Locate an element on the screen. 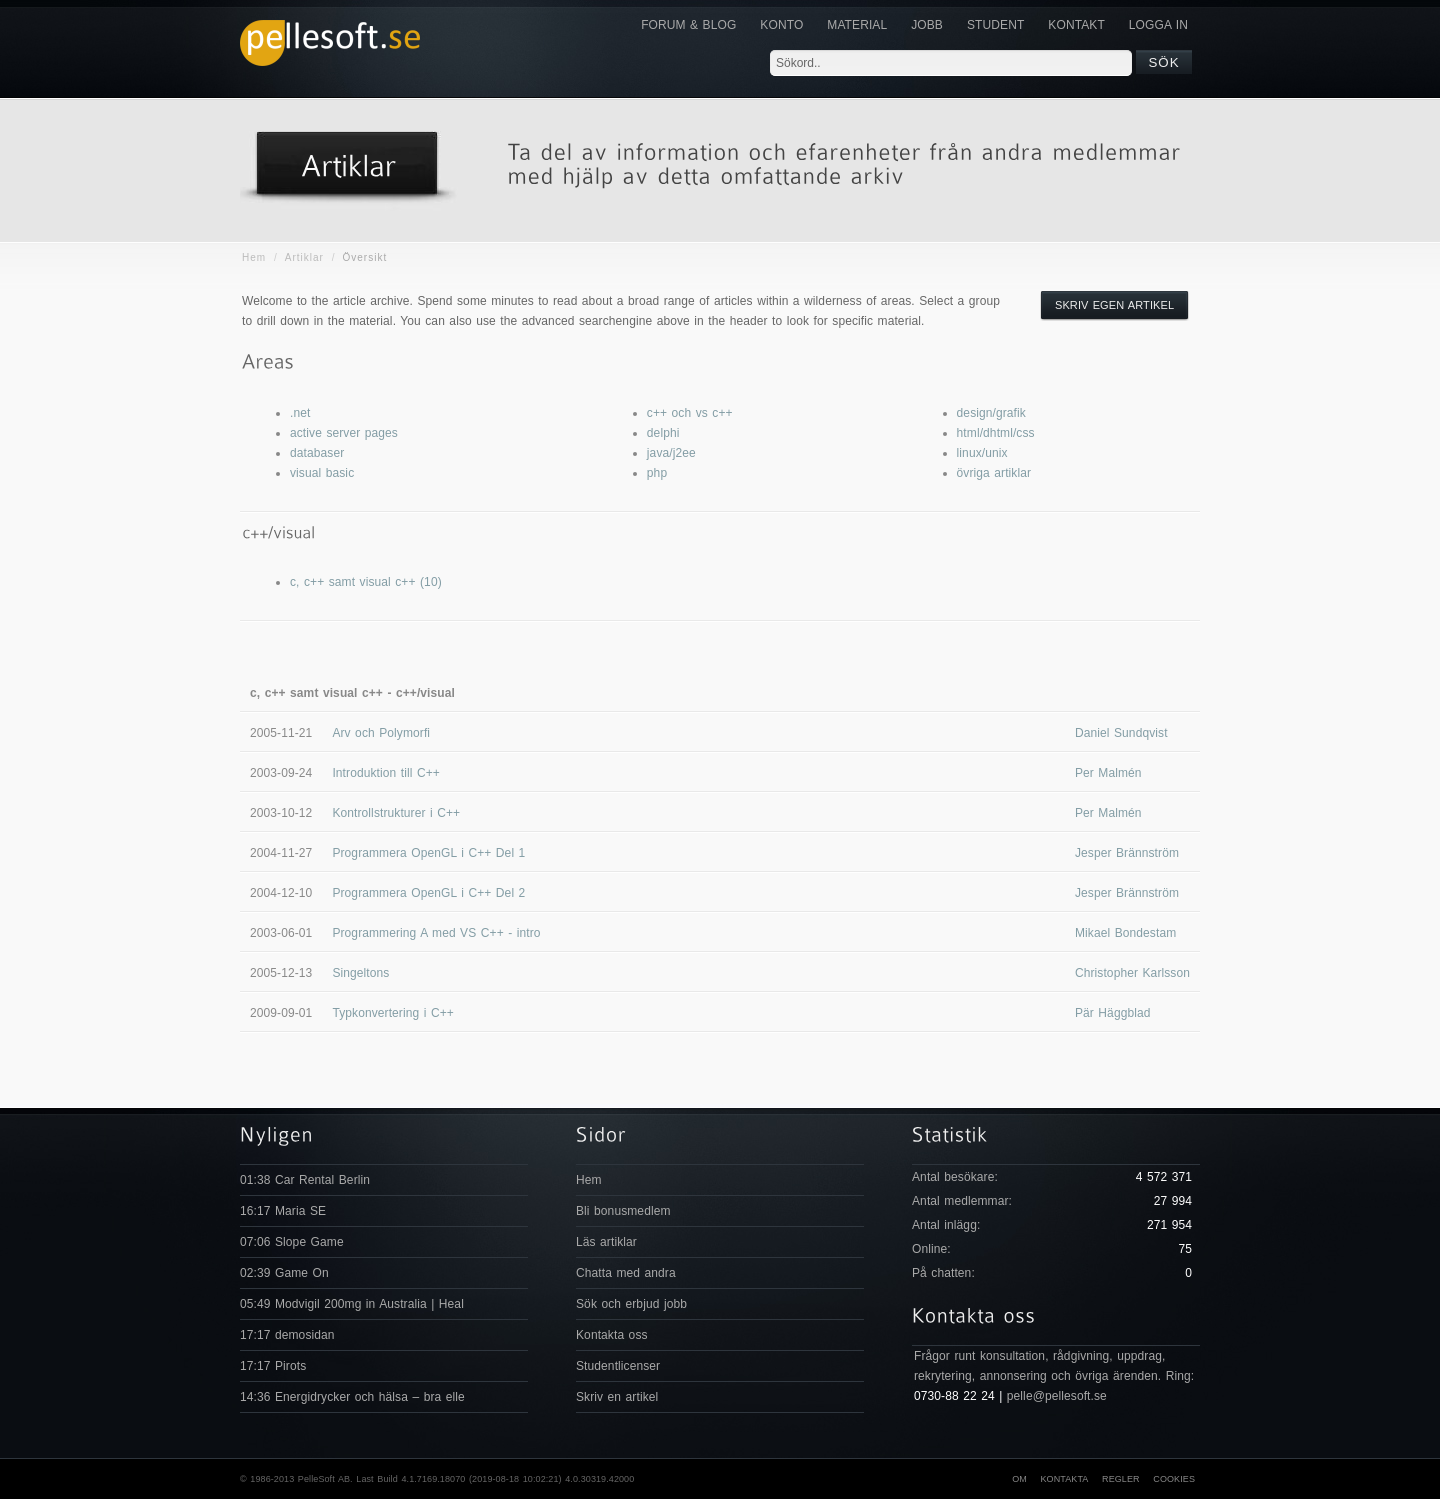 Image resolution: width=1440 pixels, height=1499 pixels. design/grafik is located at coordinates (991, 413).